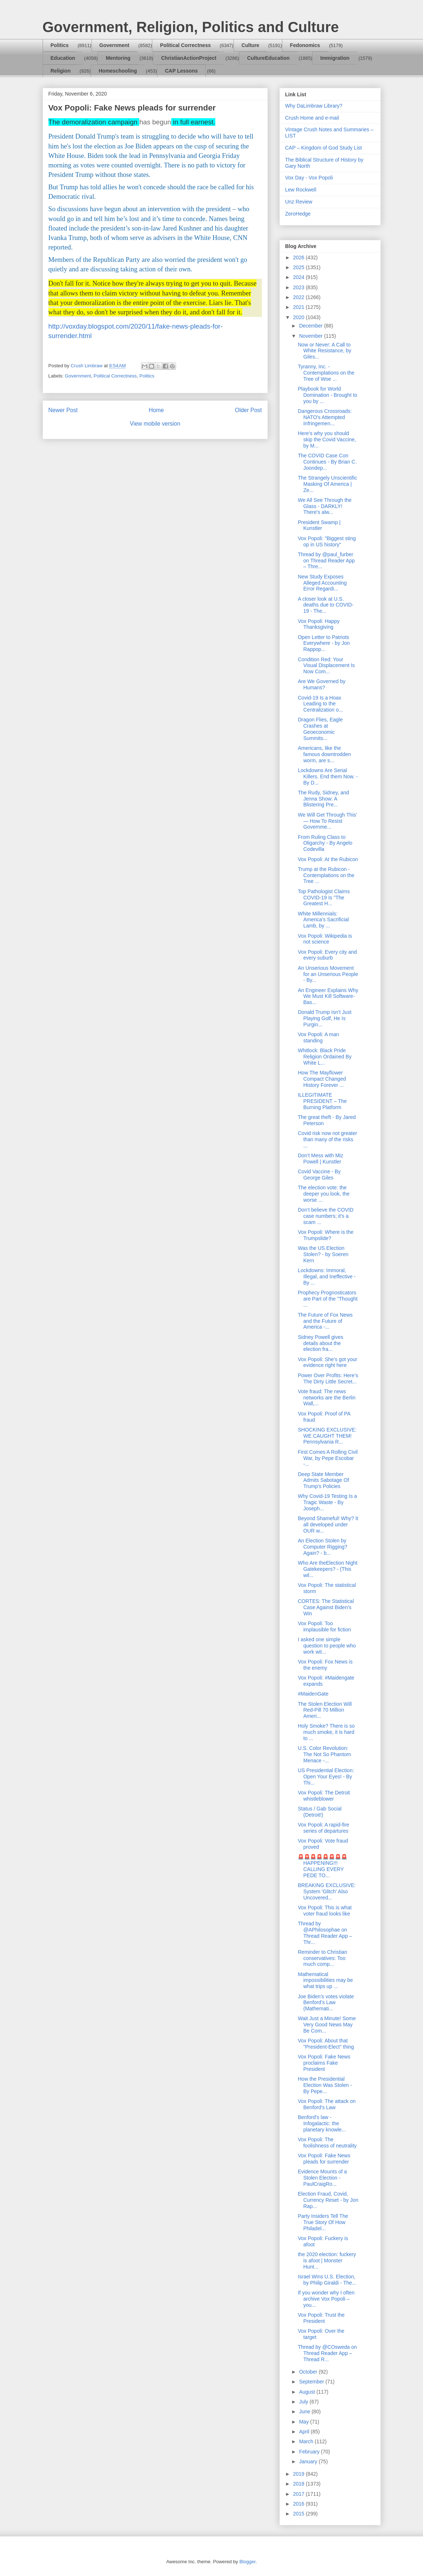 The image size is (423, 2576). I want to click on 2025, so click(299, 267).